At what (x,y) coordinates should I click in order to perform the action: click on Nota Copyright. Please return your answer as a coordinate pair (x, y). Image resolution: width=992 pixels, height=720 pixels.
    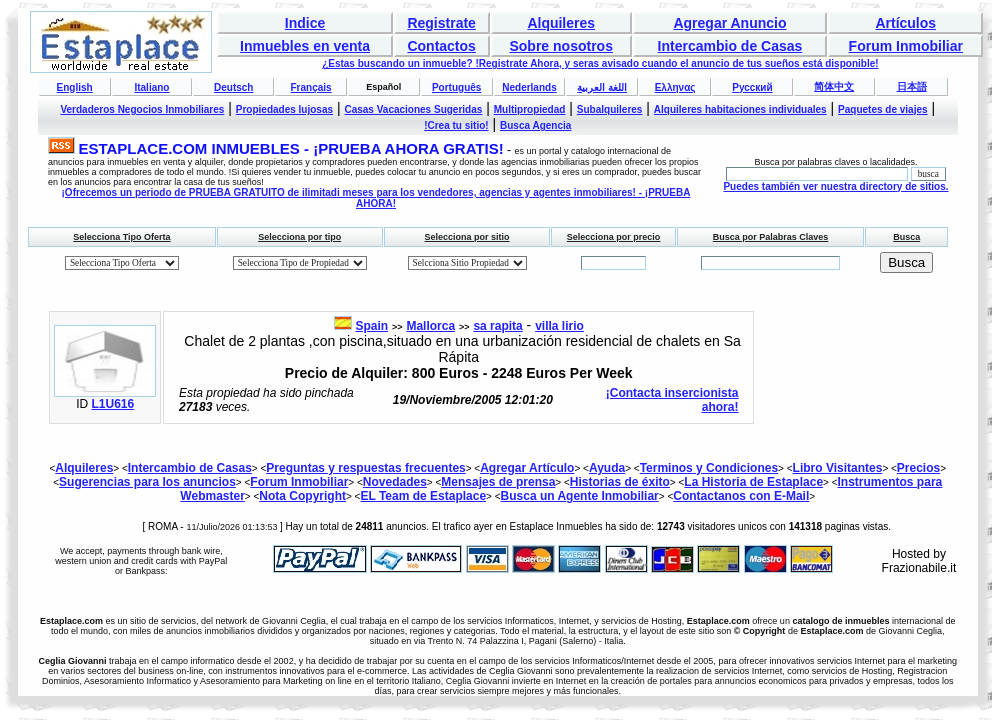
    Looking at the image, I should click on (302, 496).